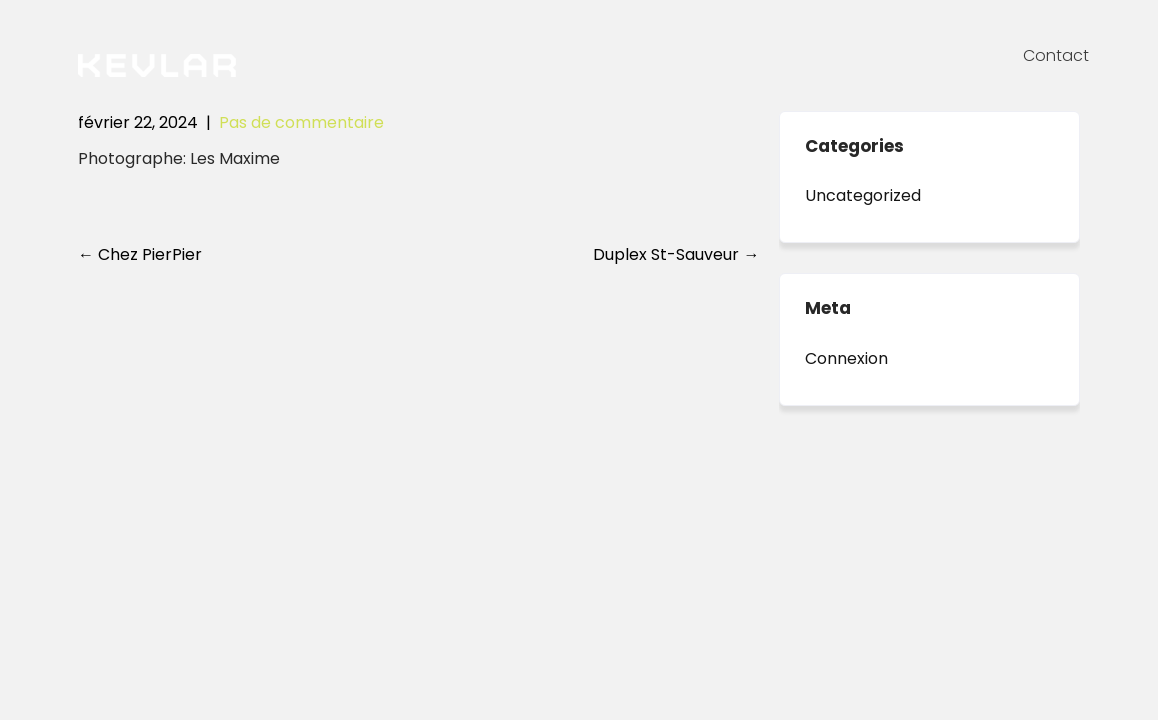 The height and width of the screenshot is (720, 1158). What do you see at coordinates (863, 195) in the screenshot?
I see `Uncategorized` at bounding box center [863, 195].